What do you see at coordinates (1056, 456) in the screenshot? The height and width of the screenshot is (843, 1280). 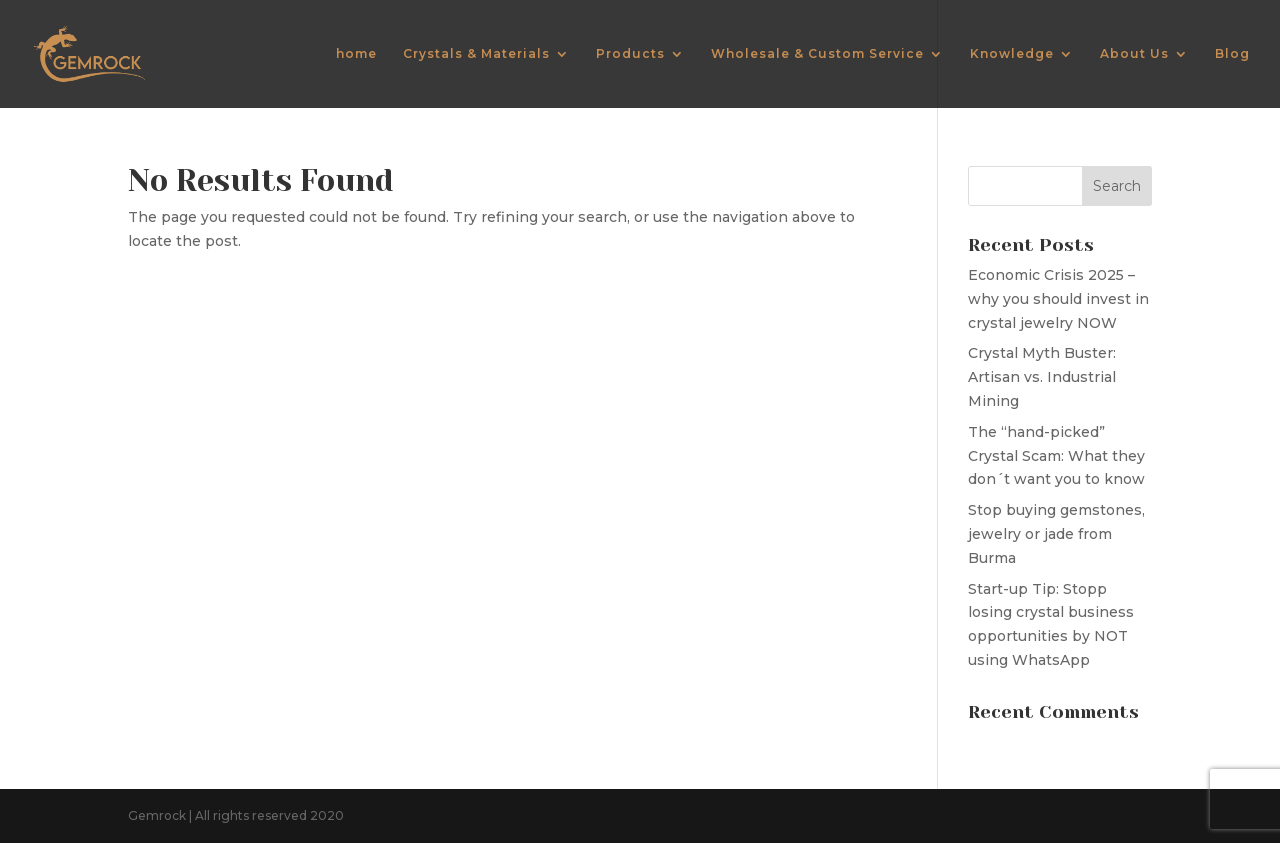 I see `The “hand-picked” Crystal Scam: What they don´t want you to know` at bounding box center [1056, 456].